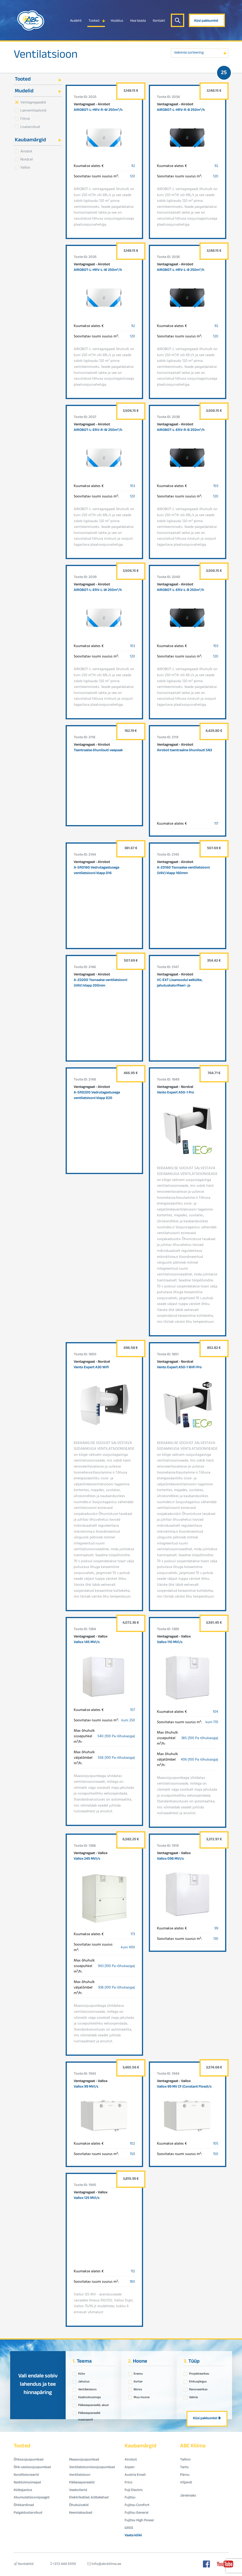  I want to click on Kesktolmuimejad, so click(27, 2483).